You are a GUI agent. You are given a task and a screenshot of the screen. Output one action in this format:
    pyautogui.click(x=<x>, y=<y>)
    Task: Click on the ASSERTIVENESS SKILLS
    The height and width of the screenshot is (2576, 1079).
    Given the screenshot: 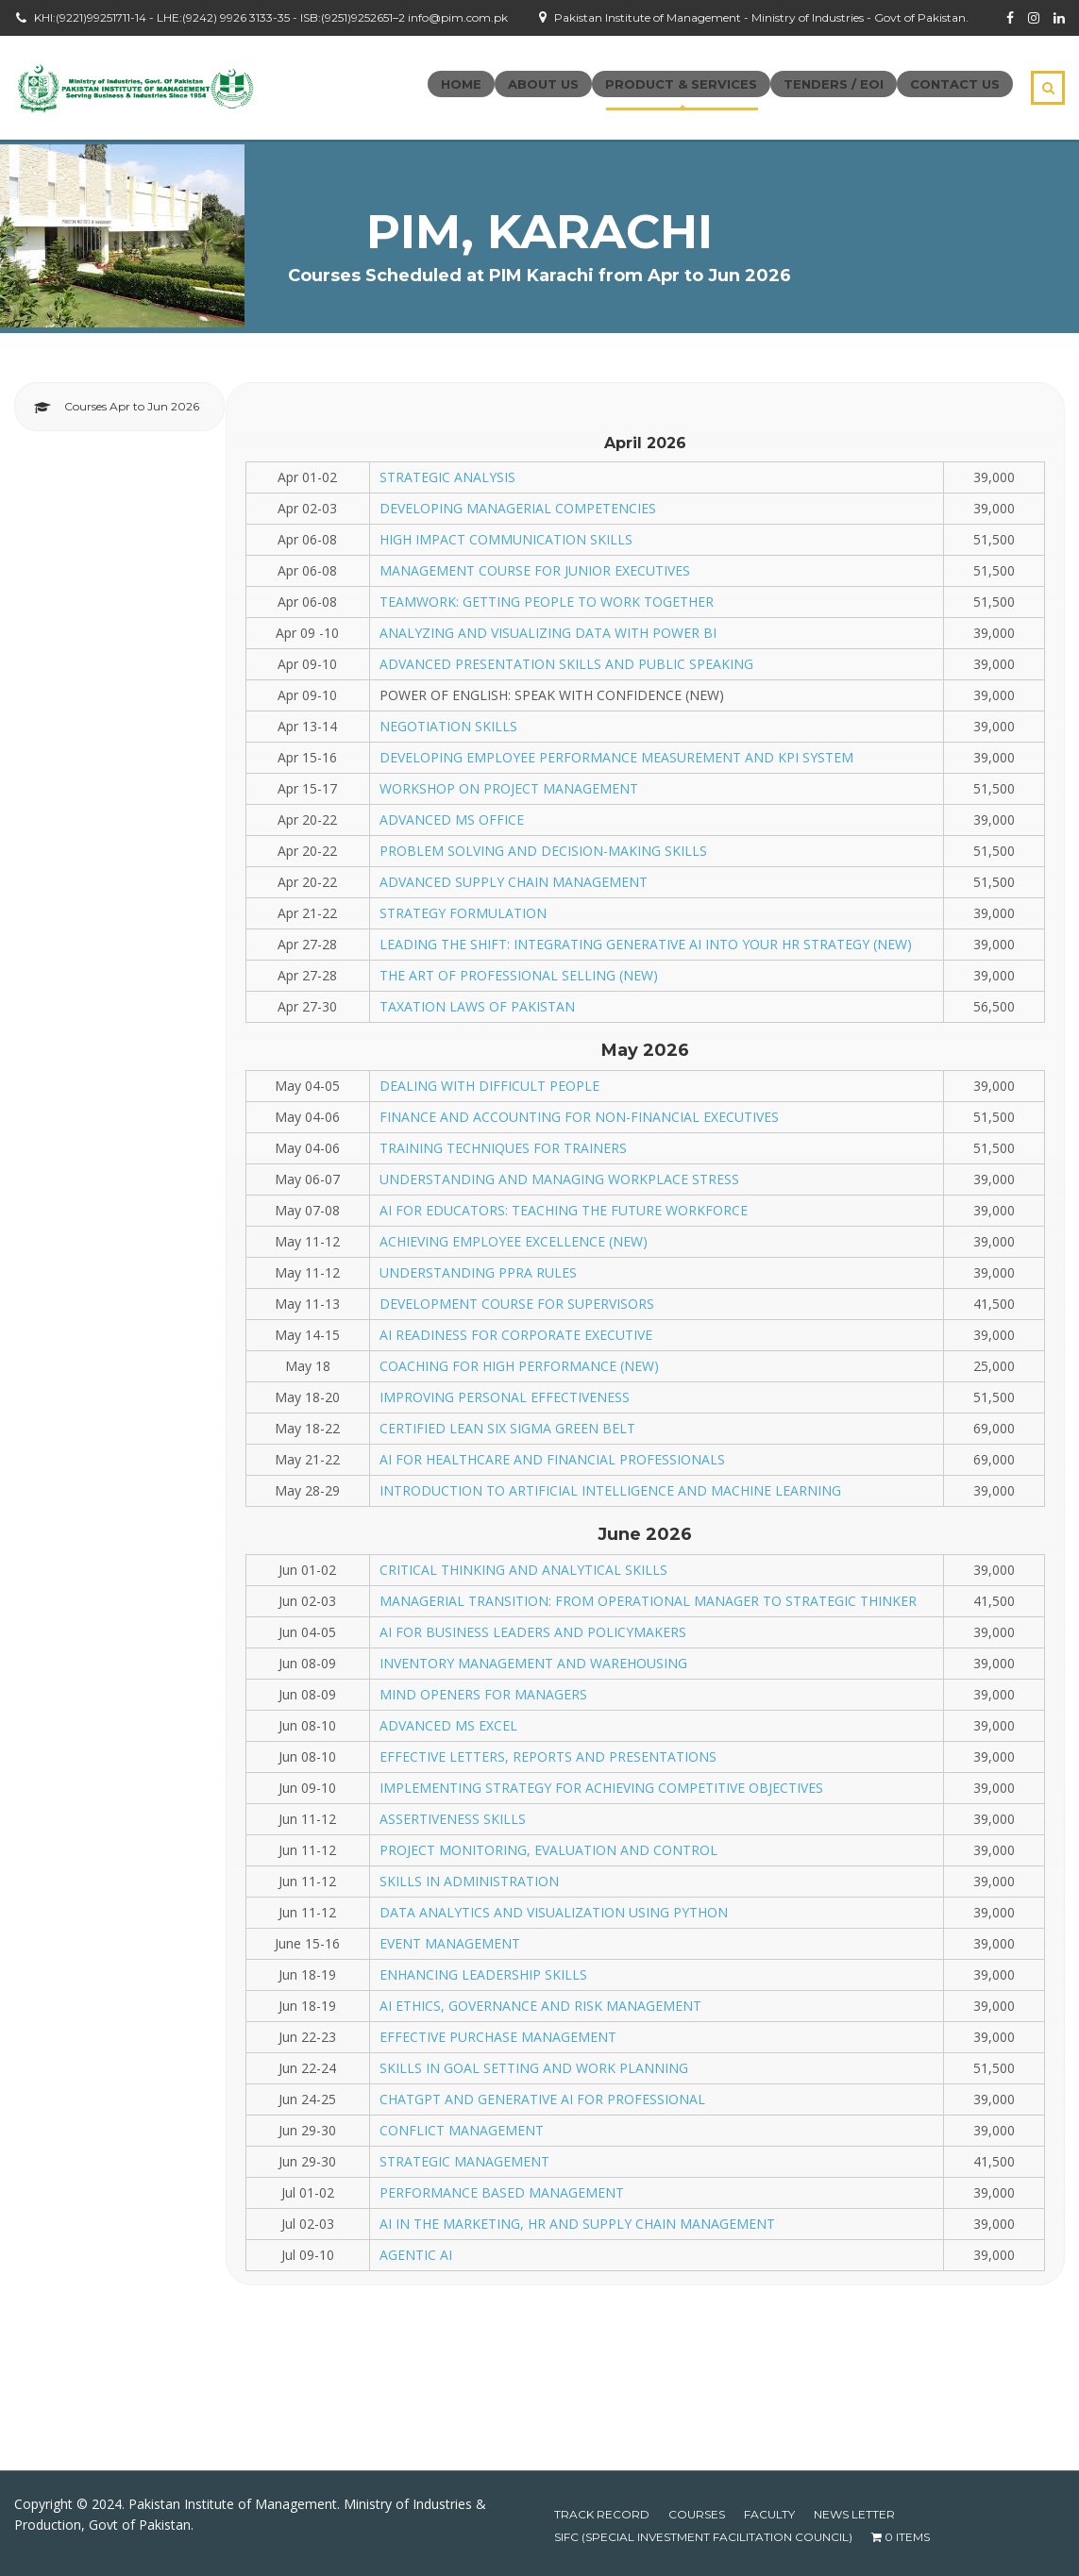 What is the action you would take?
    pyautogui.click(x=452, y=1819)
    